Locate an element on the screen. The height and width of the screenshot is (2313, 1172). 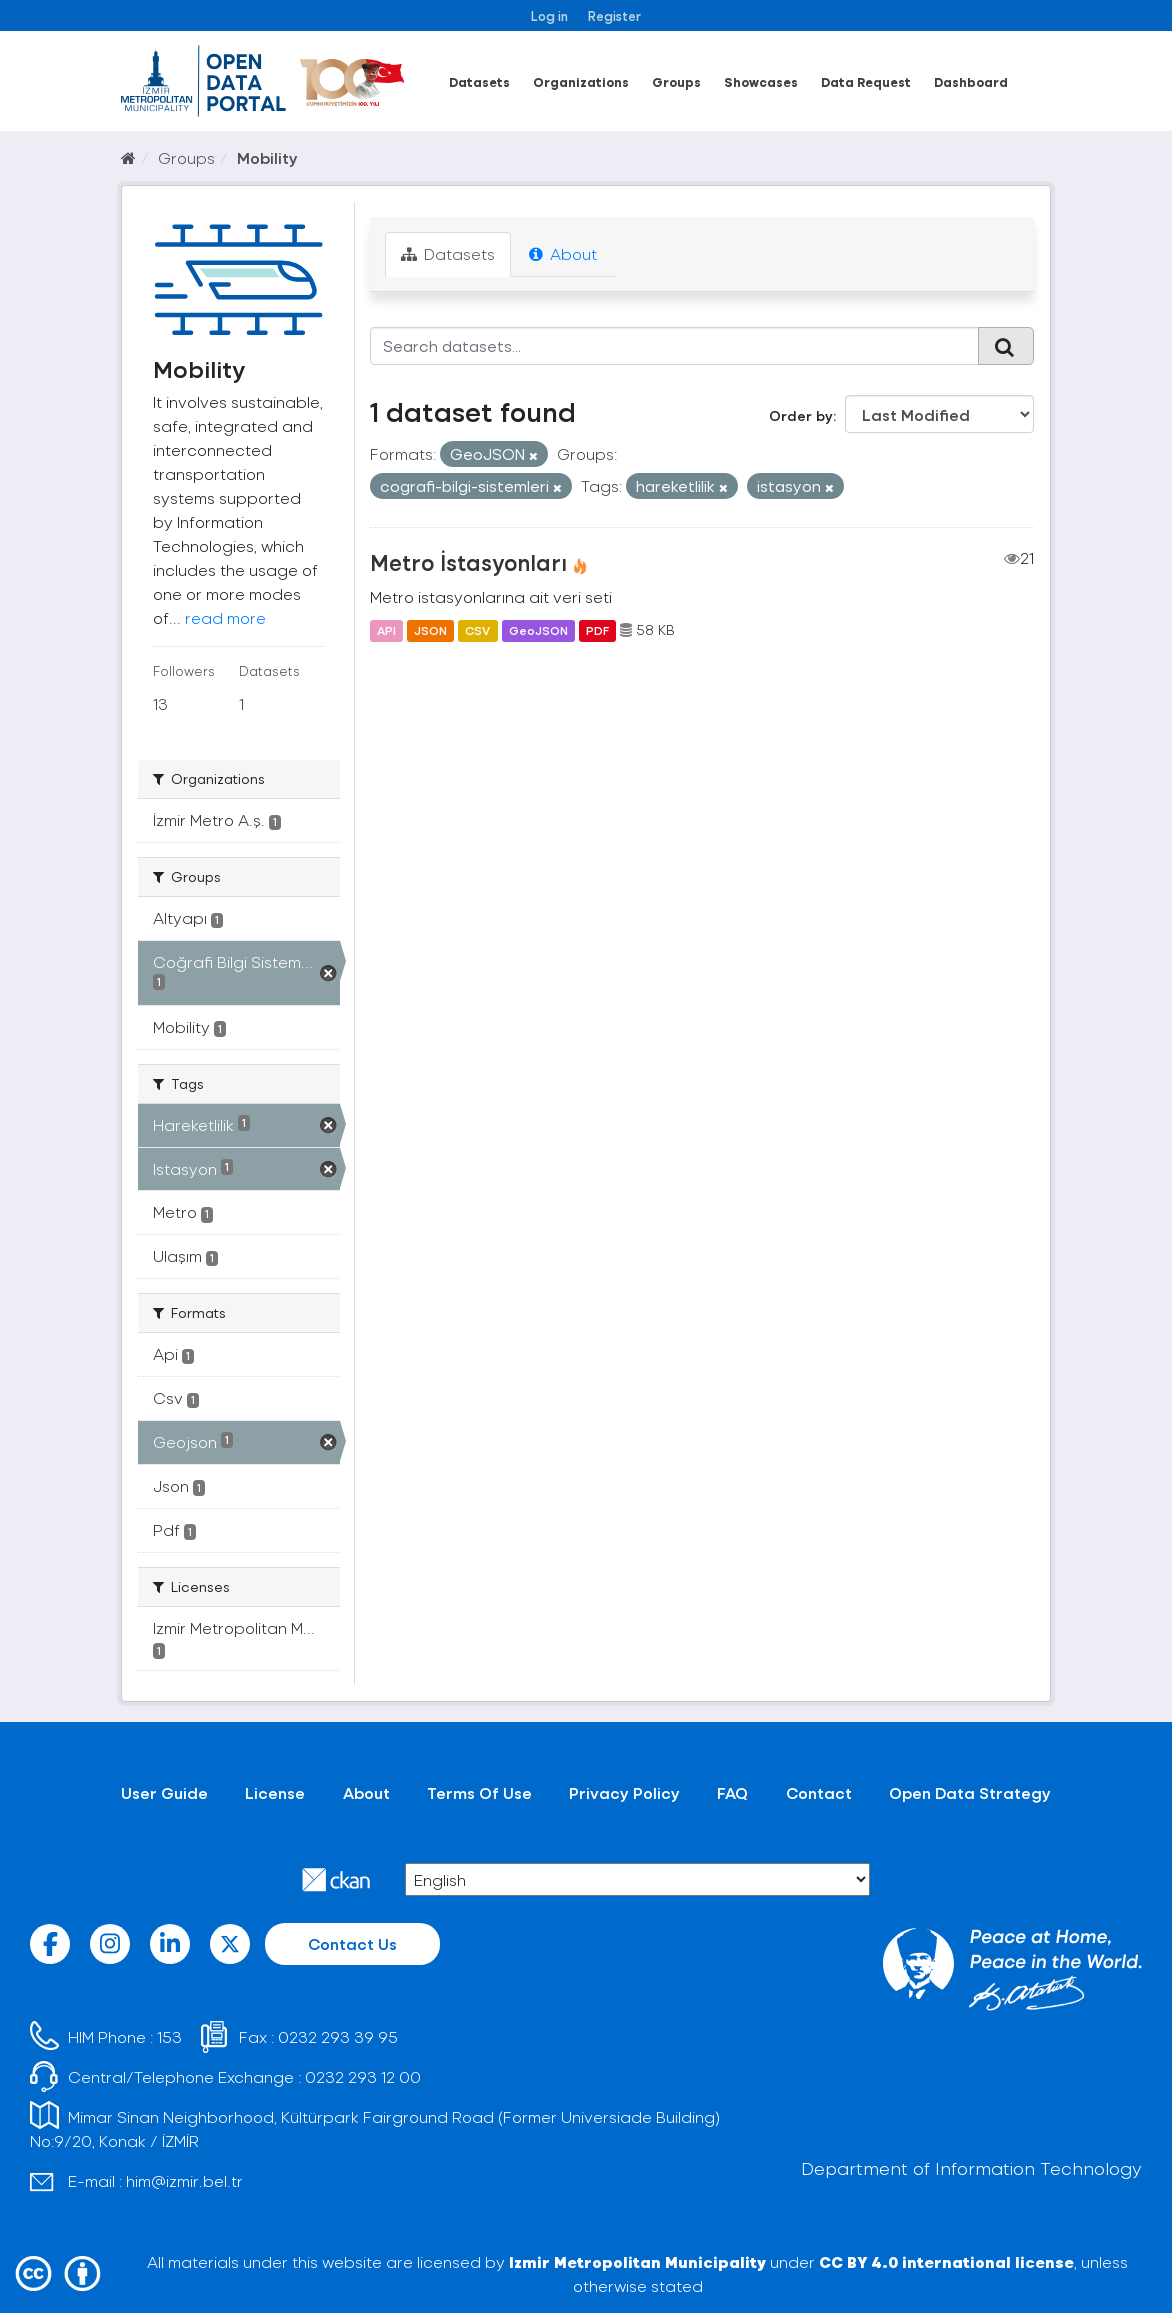
Contact Us is located at coordinates (352, 1943).